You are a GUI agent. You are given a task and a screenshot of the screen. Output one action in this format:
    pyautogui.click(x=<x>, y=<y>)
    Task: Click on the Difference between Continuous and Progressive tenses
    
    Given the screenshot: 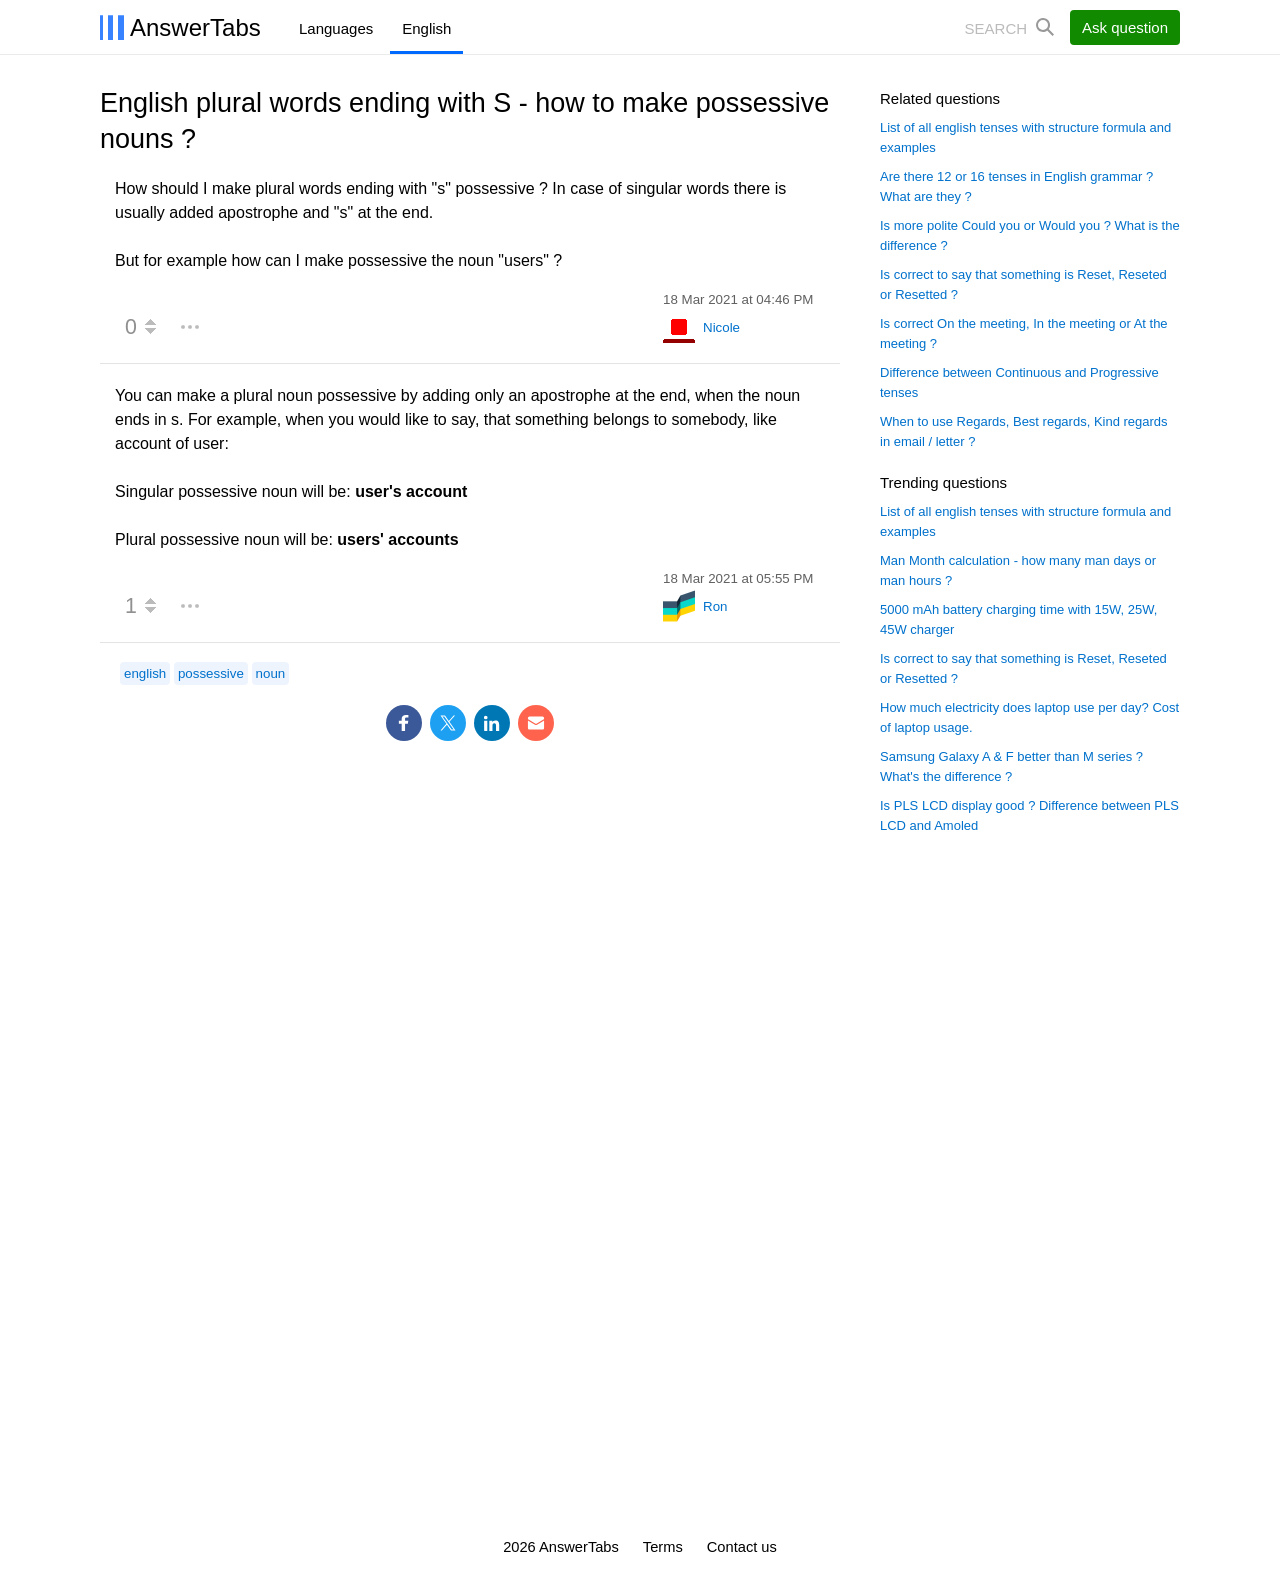 What is the action you would take?
    pyautogui.click(x=1019, y=382)
    